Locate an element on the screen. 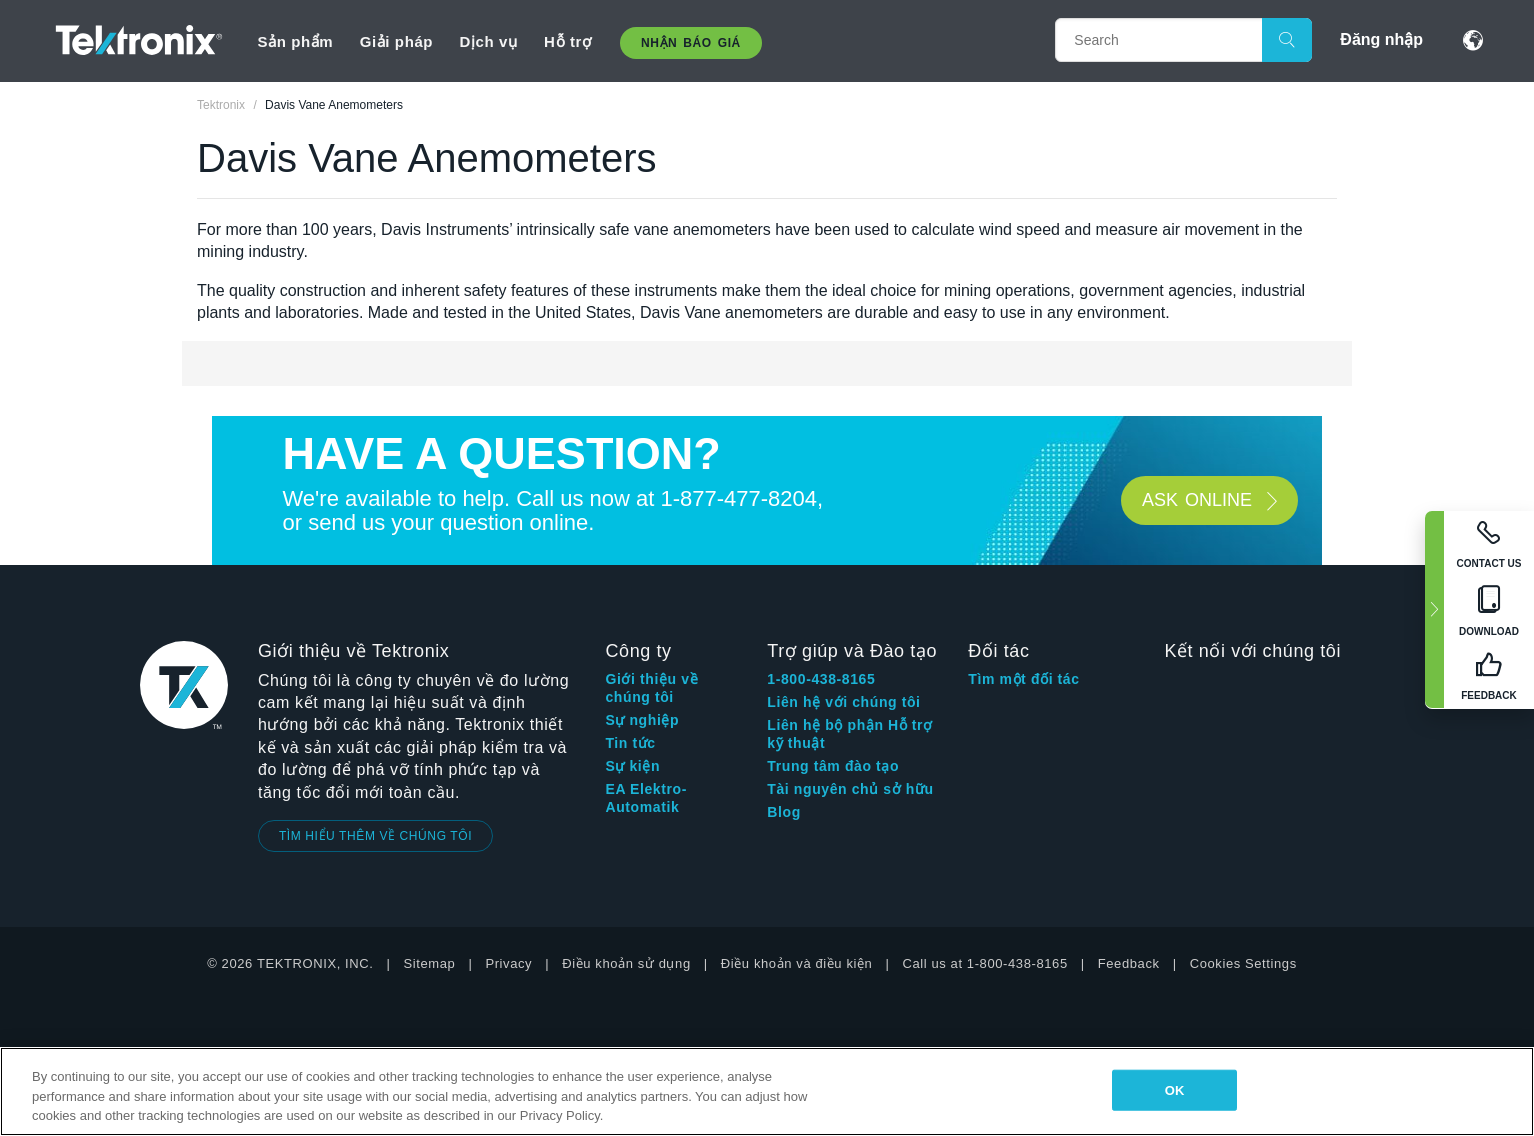 This screenshot has height=1136, width=1534. Tìm một đối tác is located at coordinates (1023, 679).